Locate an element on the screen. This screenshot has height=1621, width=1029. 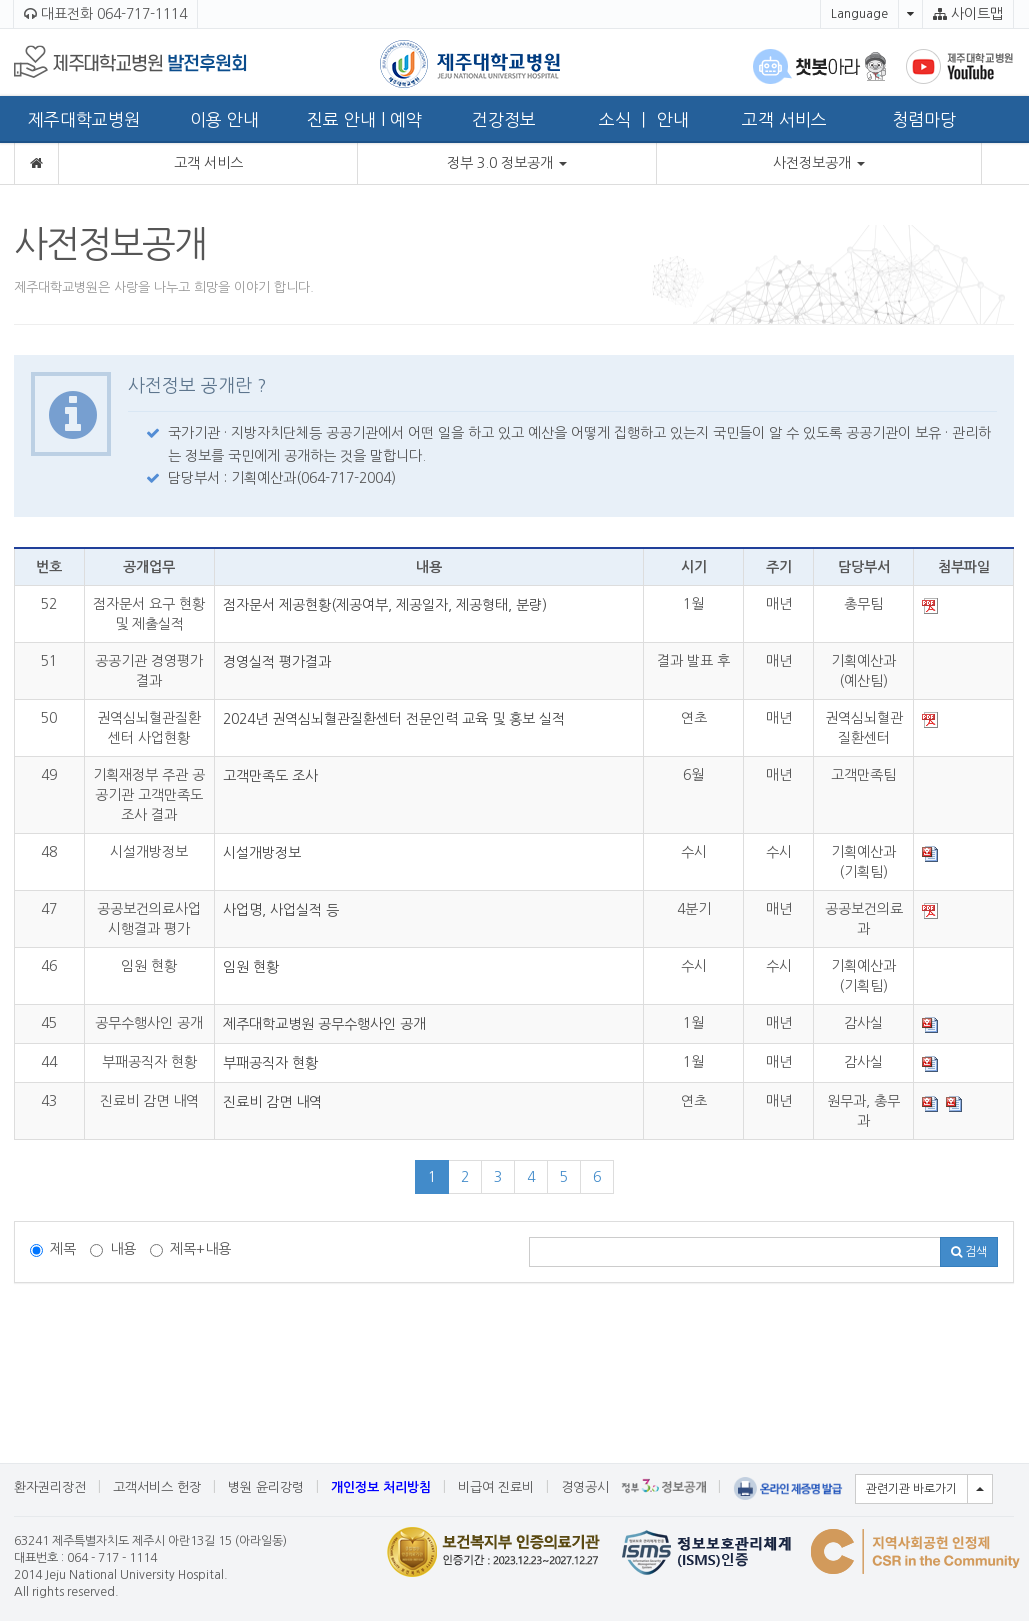
검색 is located at coordinates (969, 1252).